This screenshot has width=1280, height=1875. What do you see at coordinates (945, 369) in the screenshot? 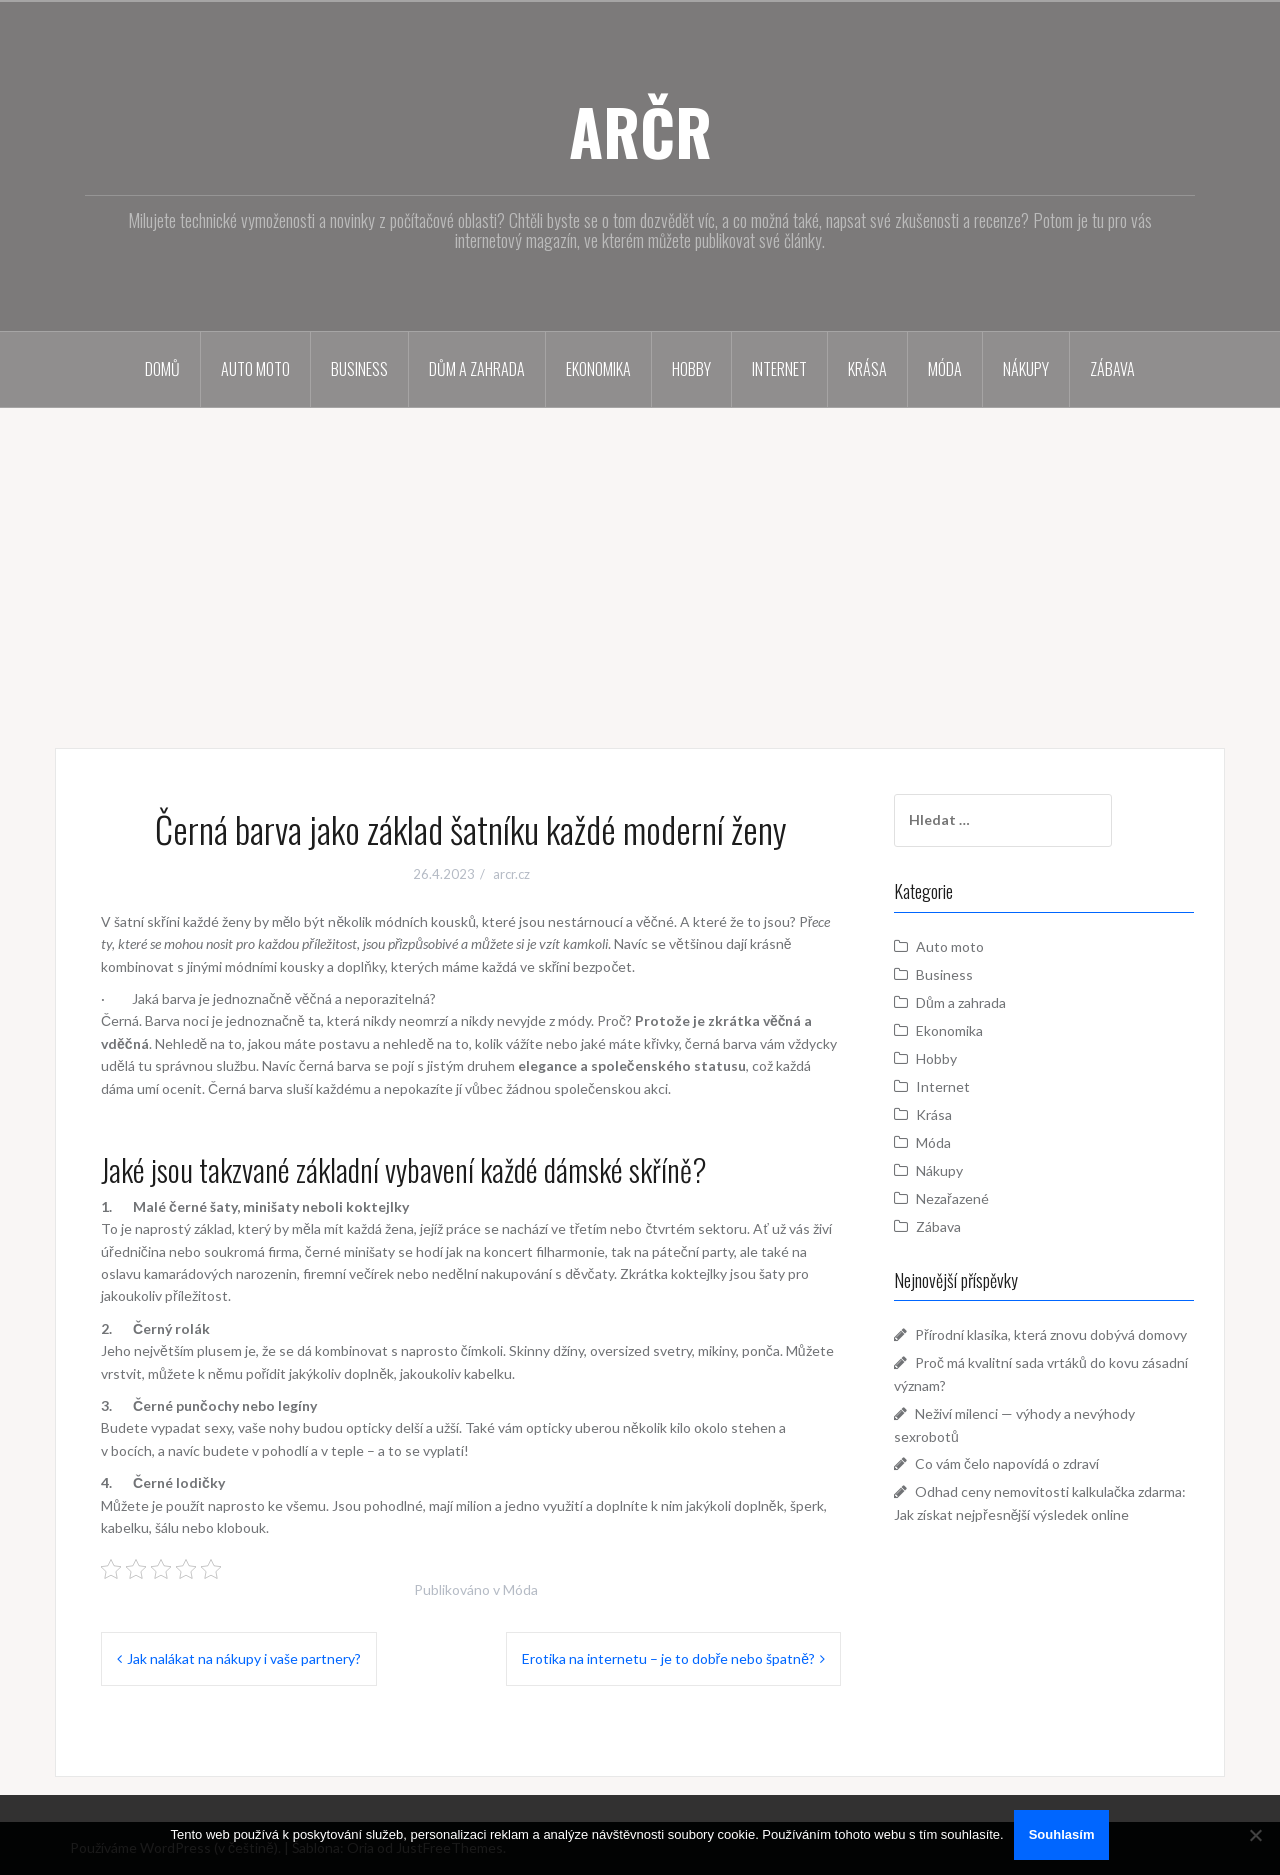
I see `Móda` at bounding box center [945, 369].